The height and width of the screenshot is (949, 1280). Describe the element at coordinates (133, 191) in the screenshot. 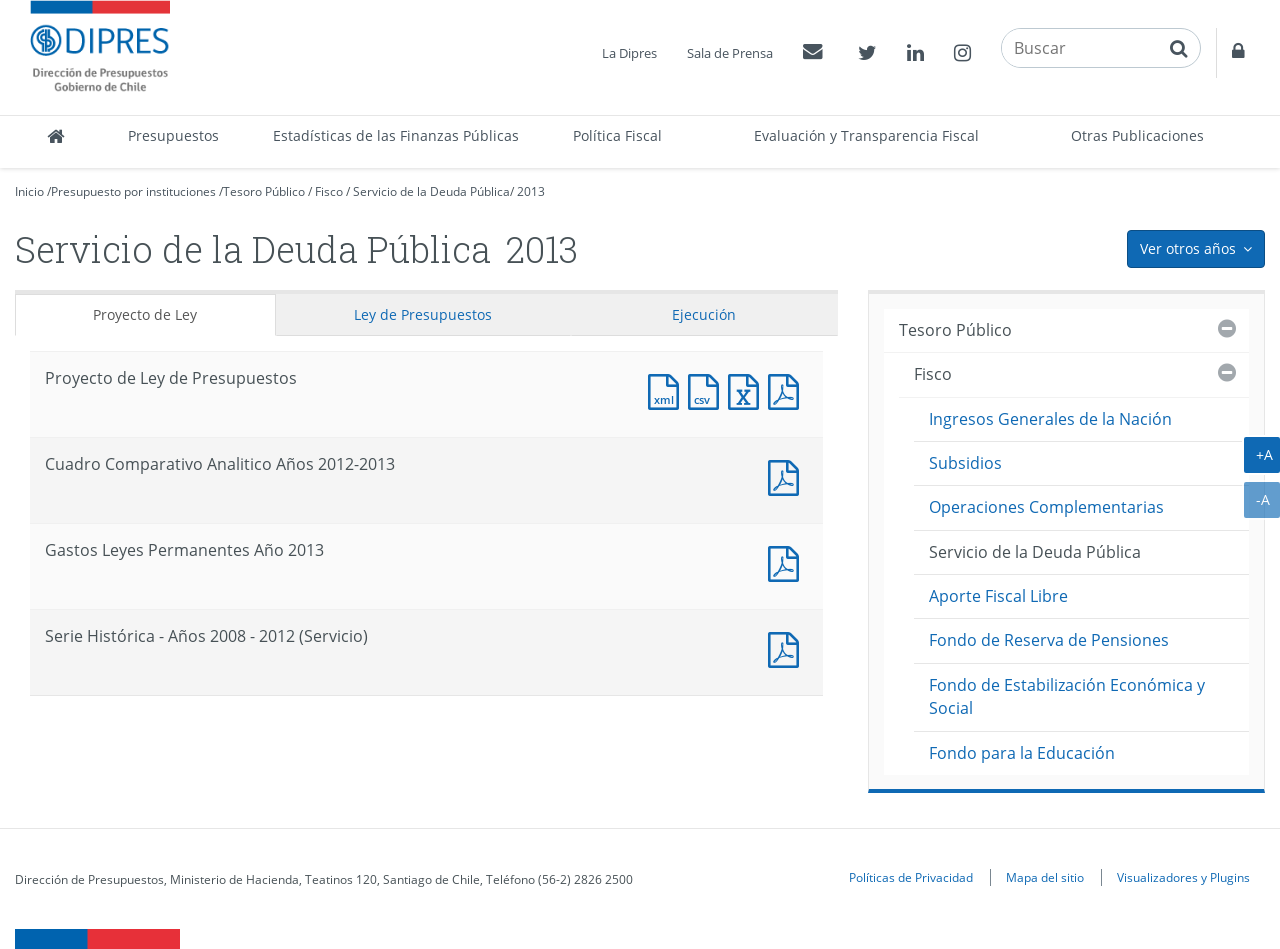

I see `Presupuesto por instituciones` at that location.